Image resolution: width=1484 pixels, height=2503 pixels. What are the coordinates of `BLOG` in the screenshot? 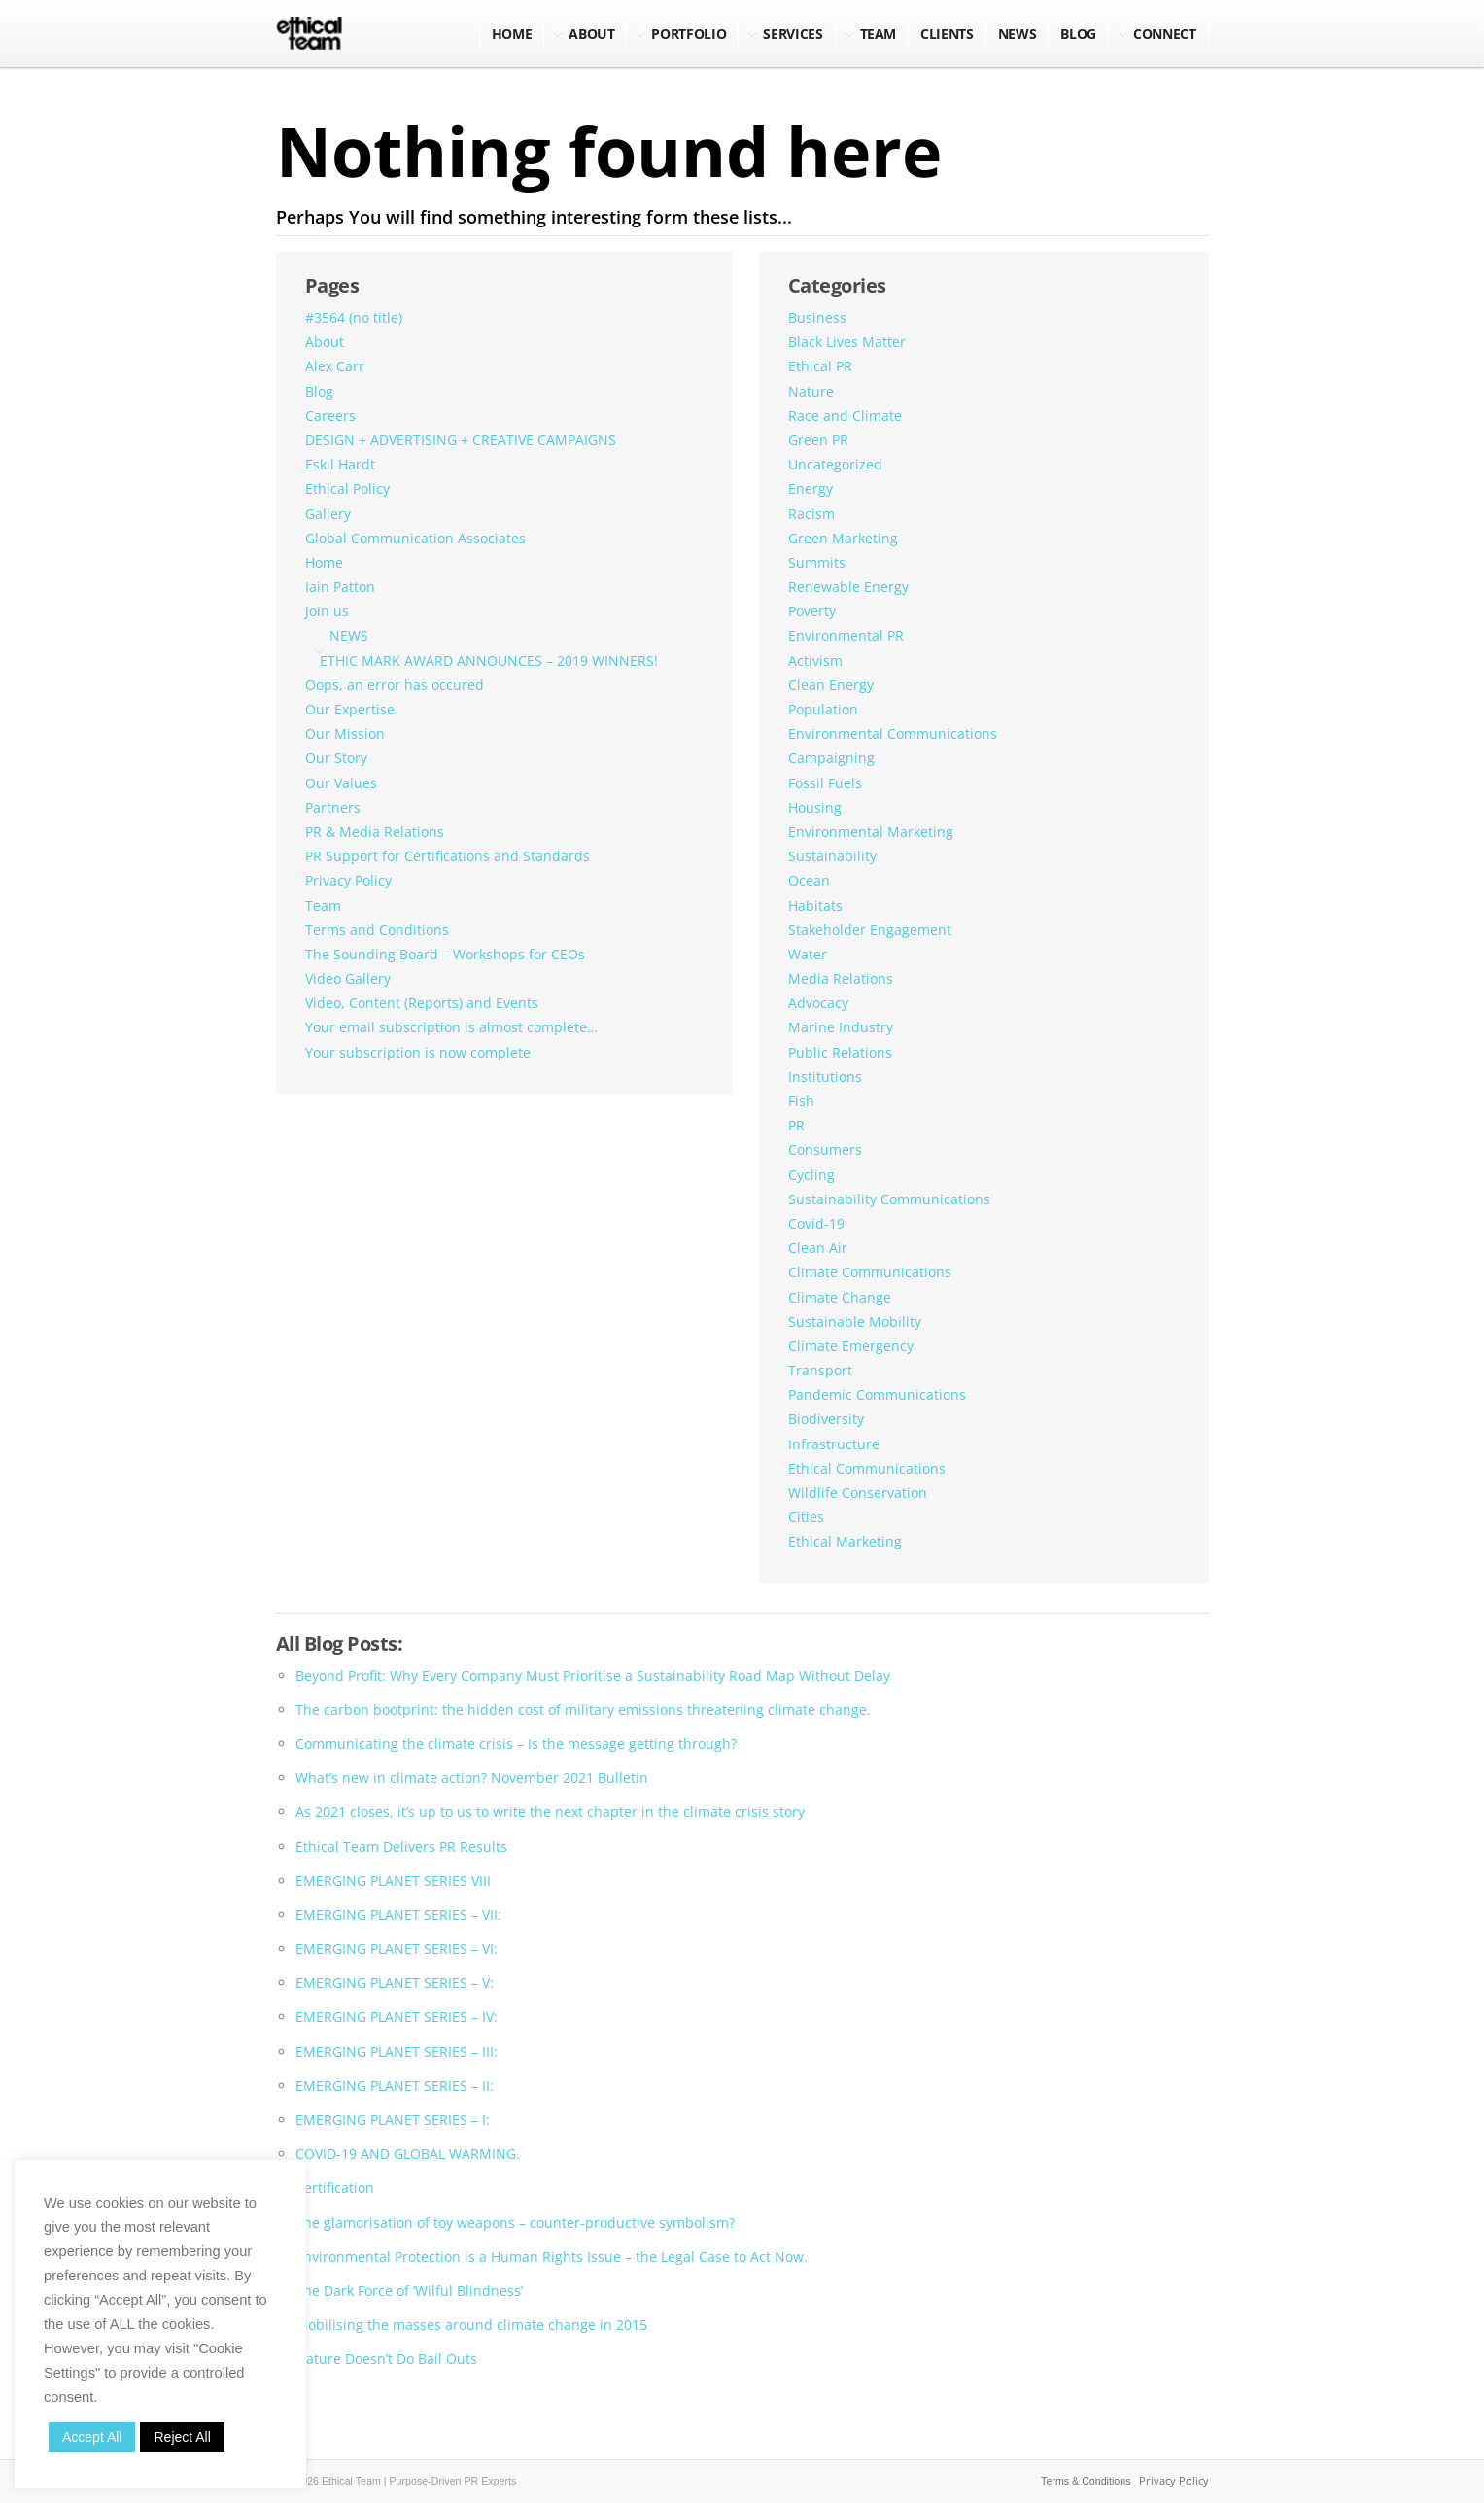 It's located at (1078, 33).